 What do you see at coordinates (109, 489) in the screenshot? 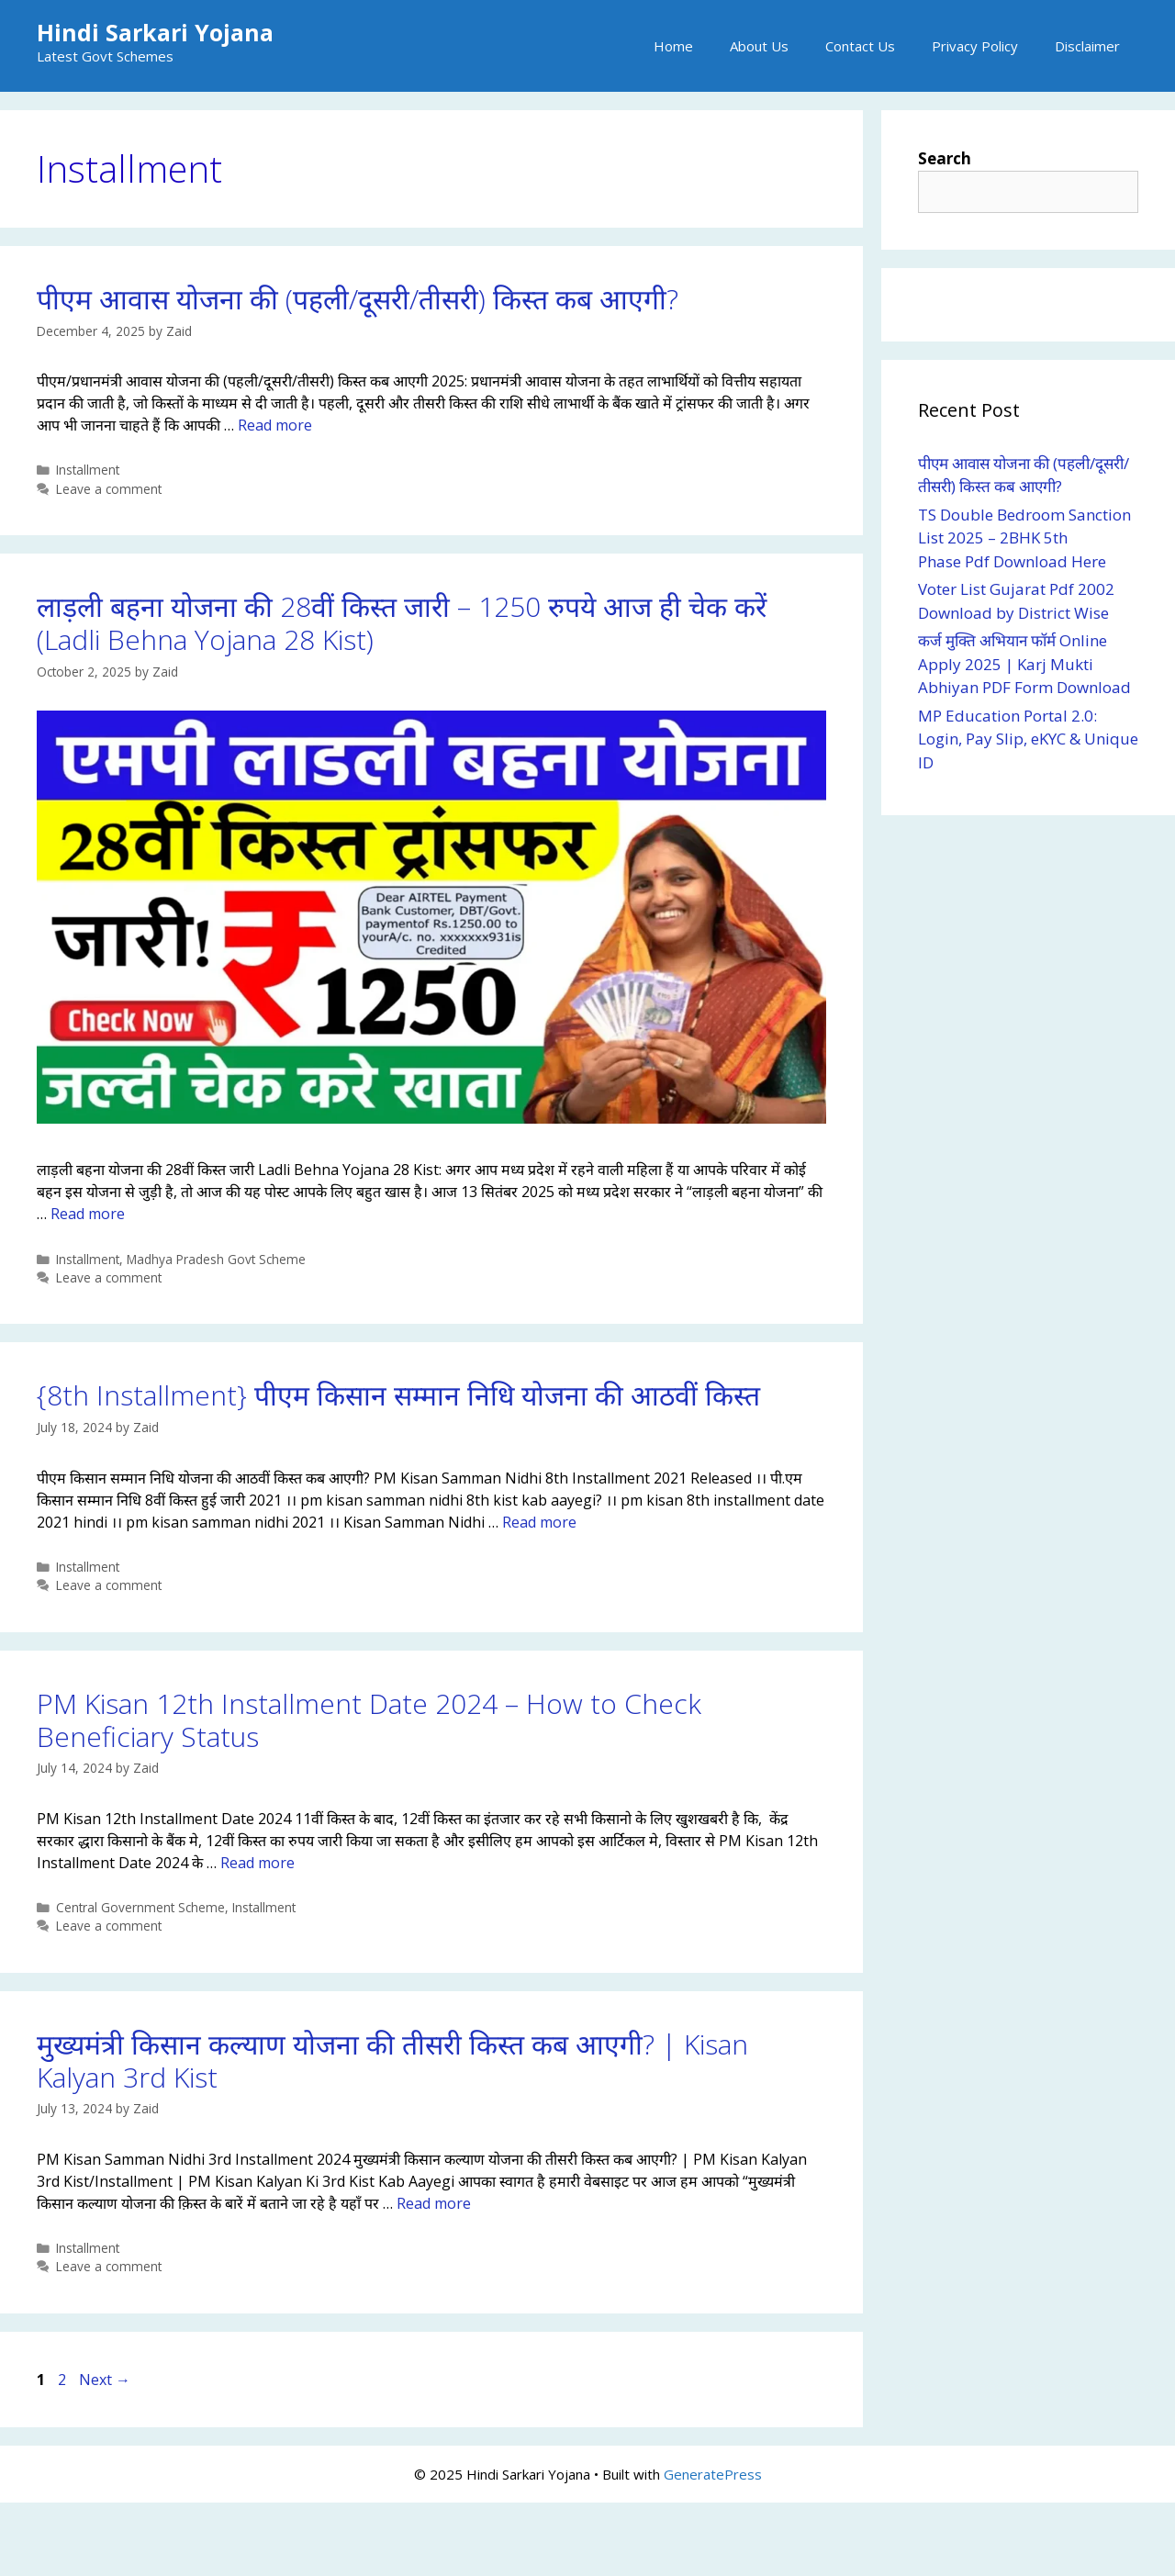
I see `Leave a comment` at bounding box center [109, 489].